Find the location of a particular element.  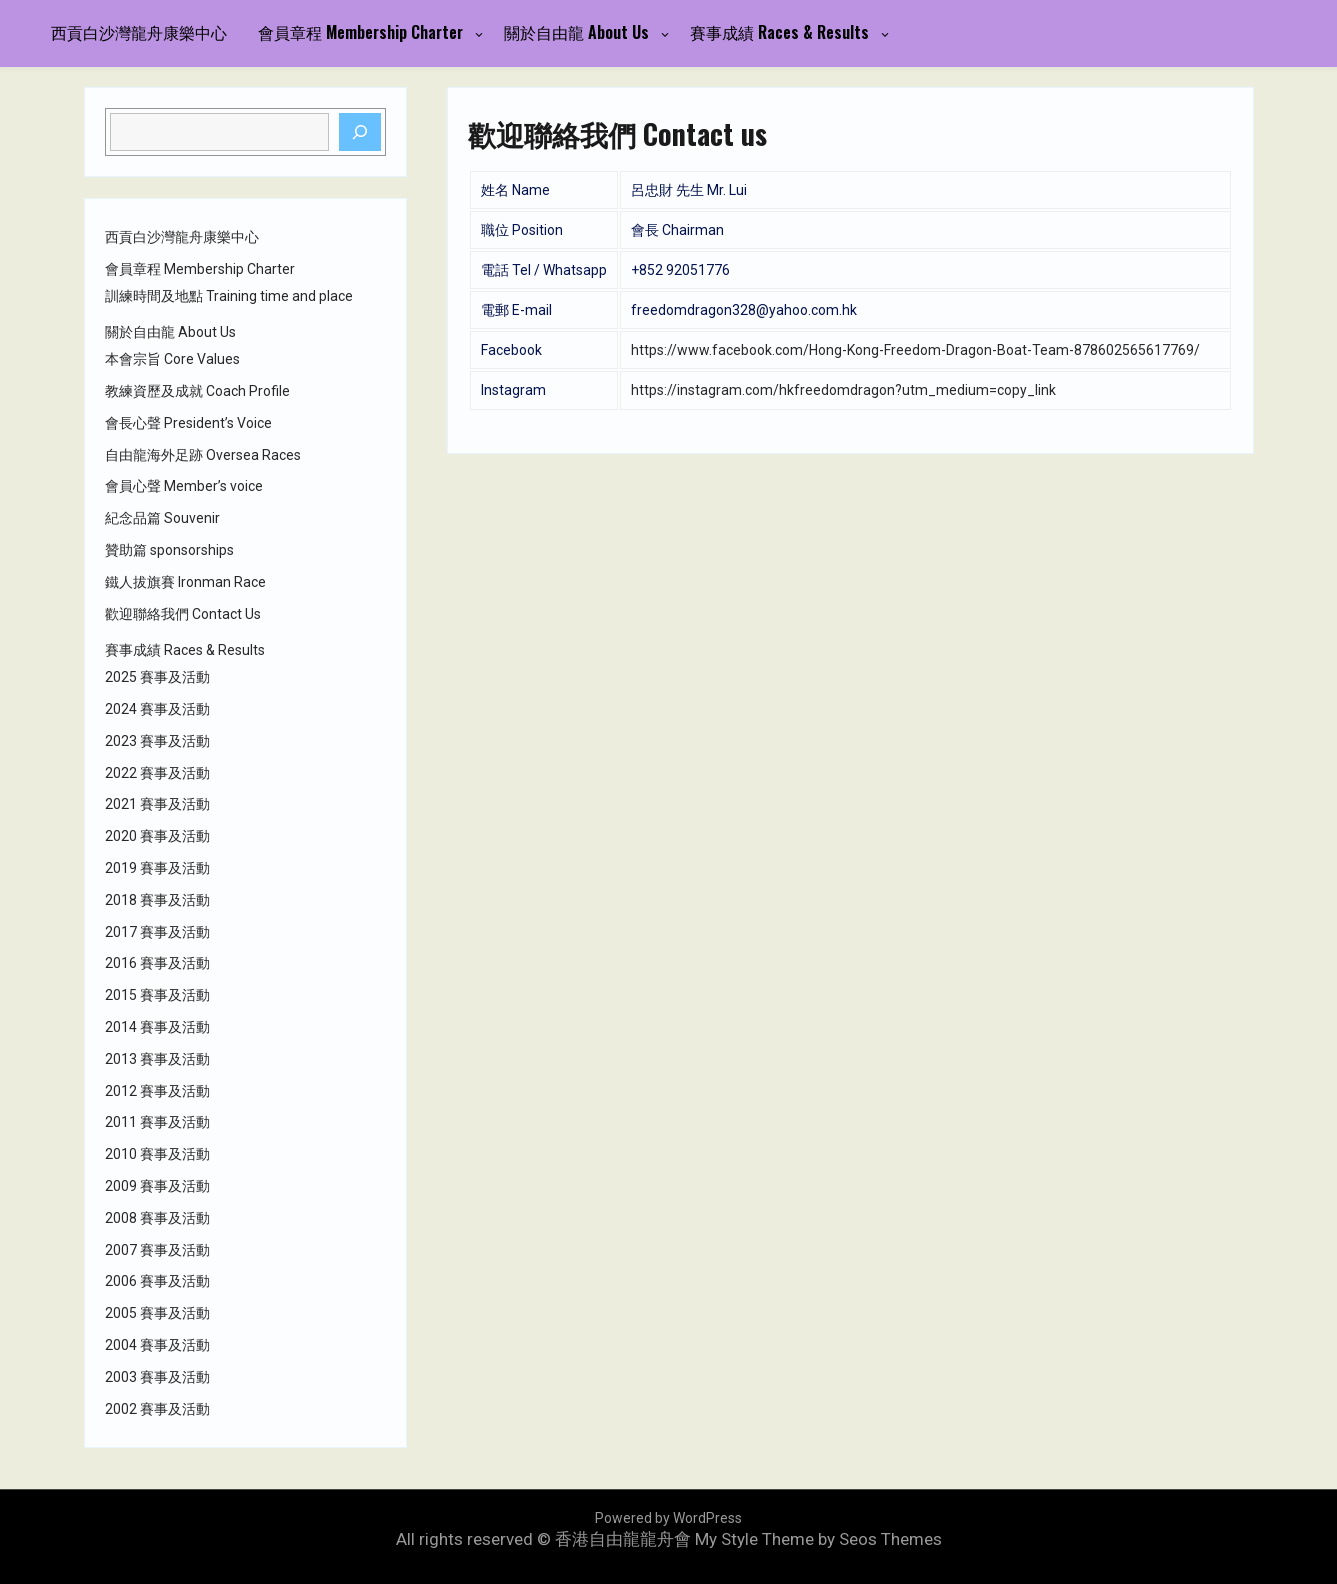

2011 賽事及活動 is located at coordinates (157, 1122).